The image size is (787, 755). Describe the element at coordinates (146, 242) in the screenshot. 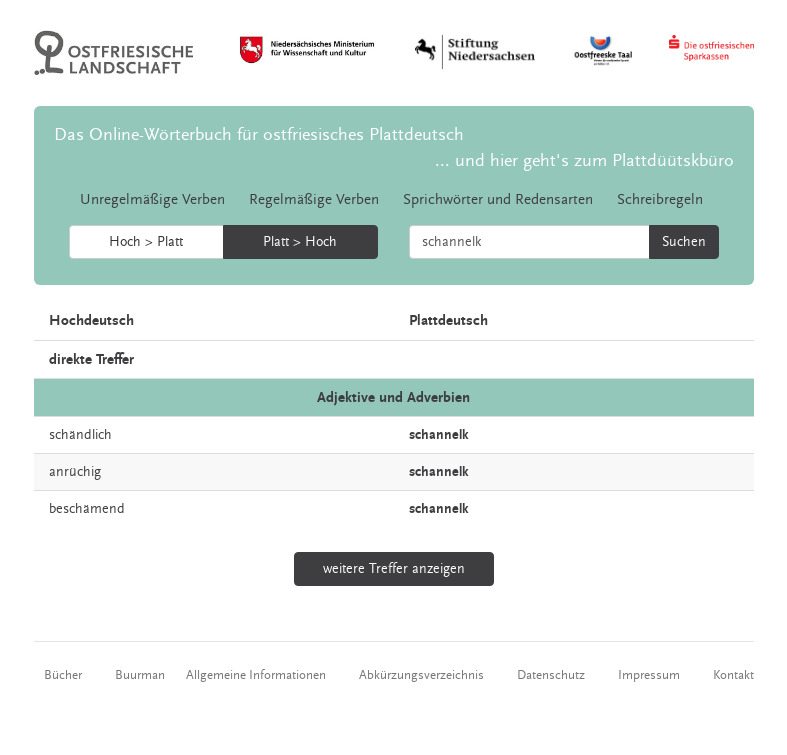

I see `Hoch > Platt` at that location.